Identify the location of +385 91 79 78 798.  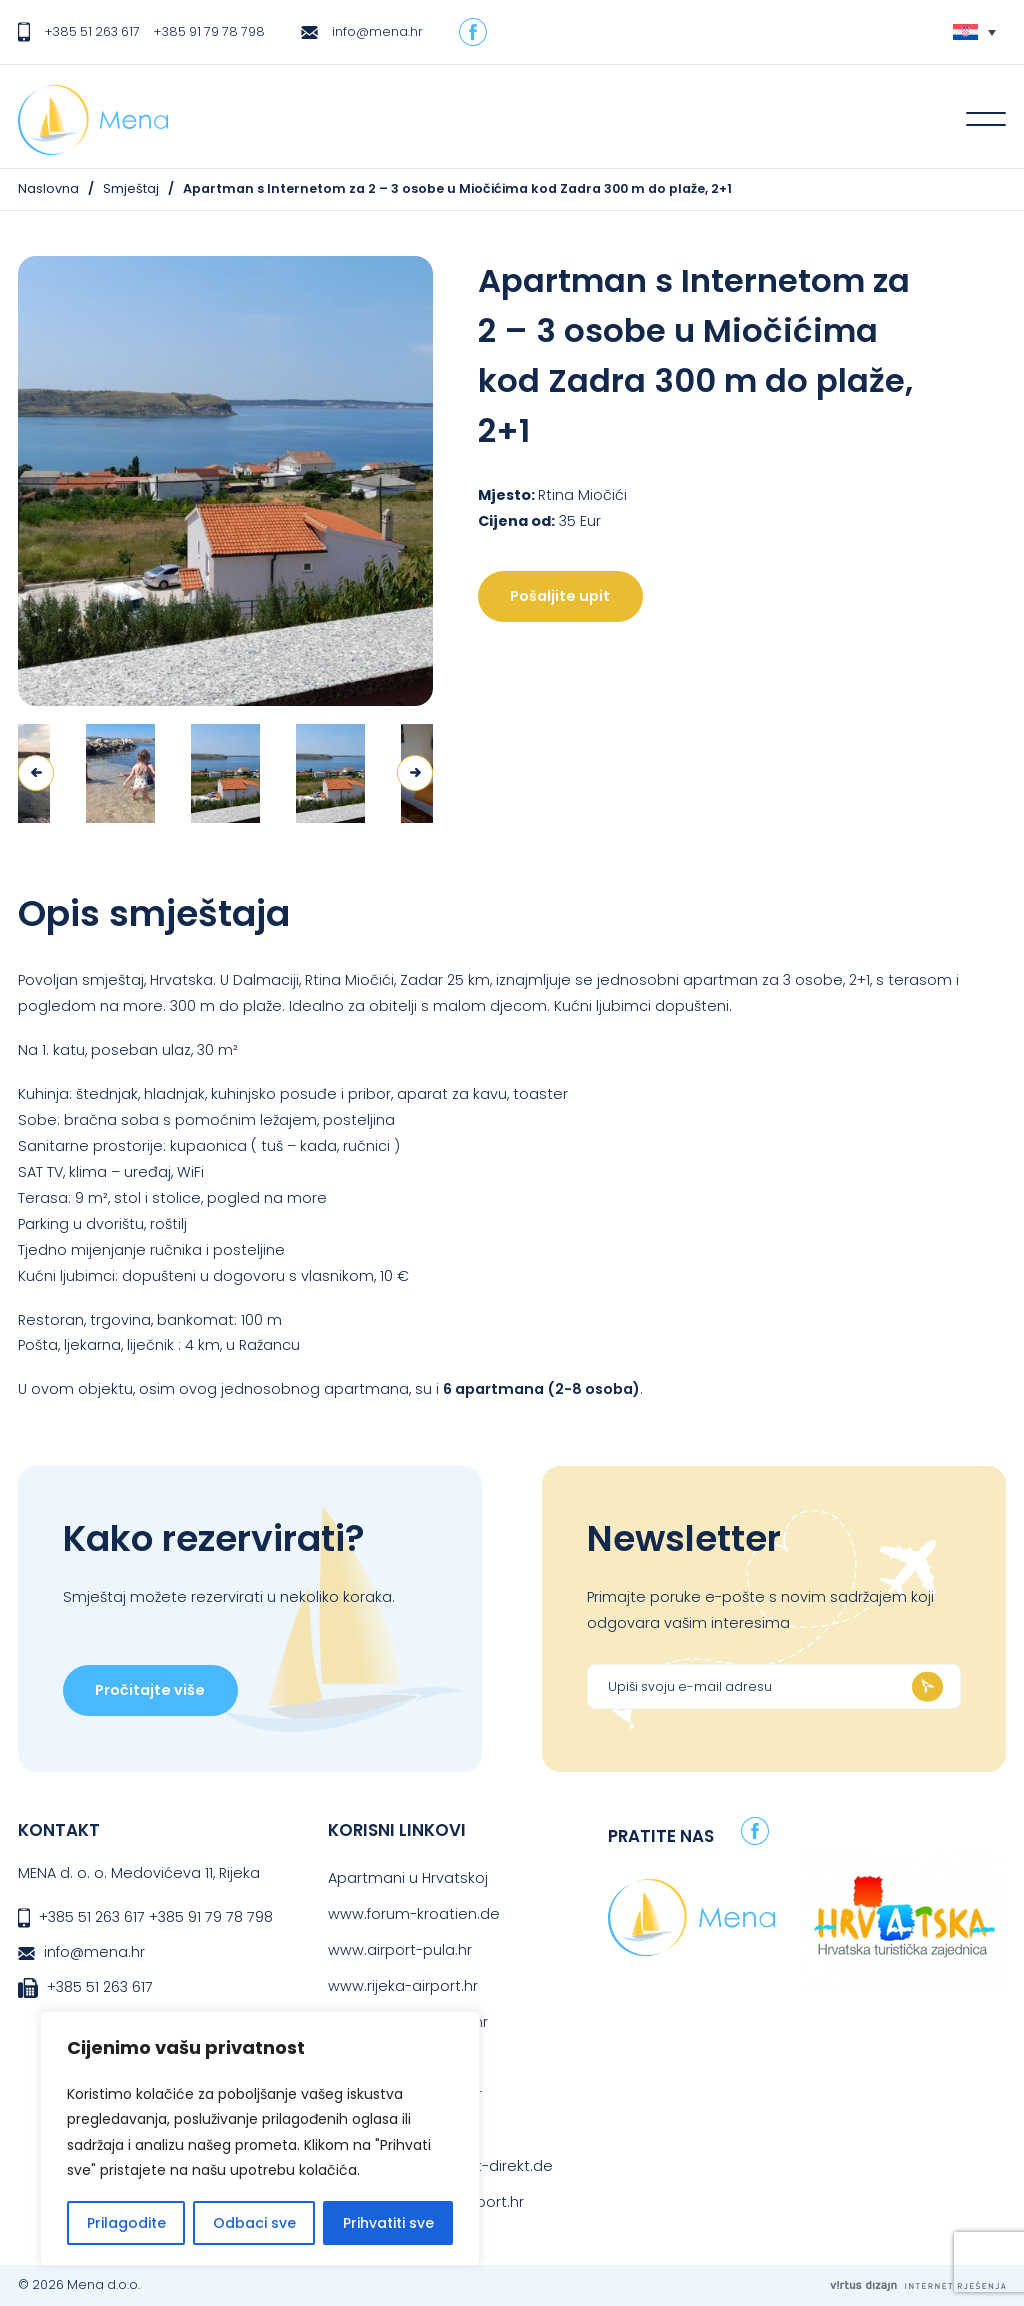
(209, 31).